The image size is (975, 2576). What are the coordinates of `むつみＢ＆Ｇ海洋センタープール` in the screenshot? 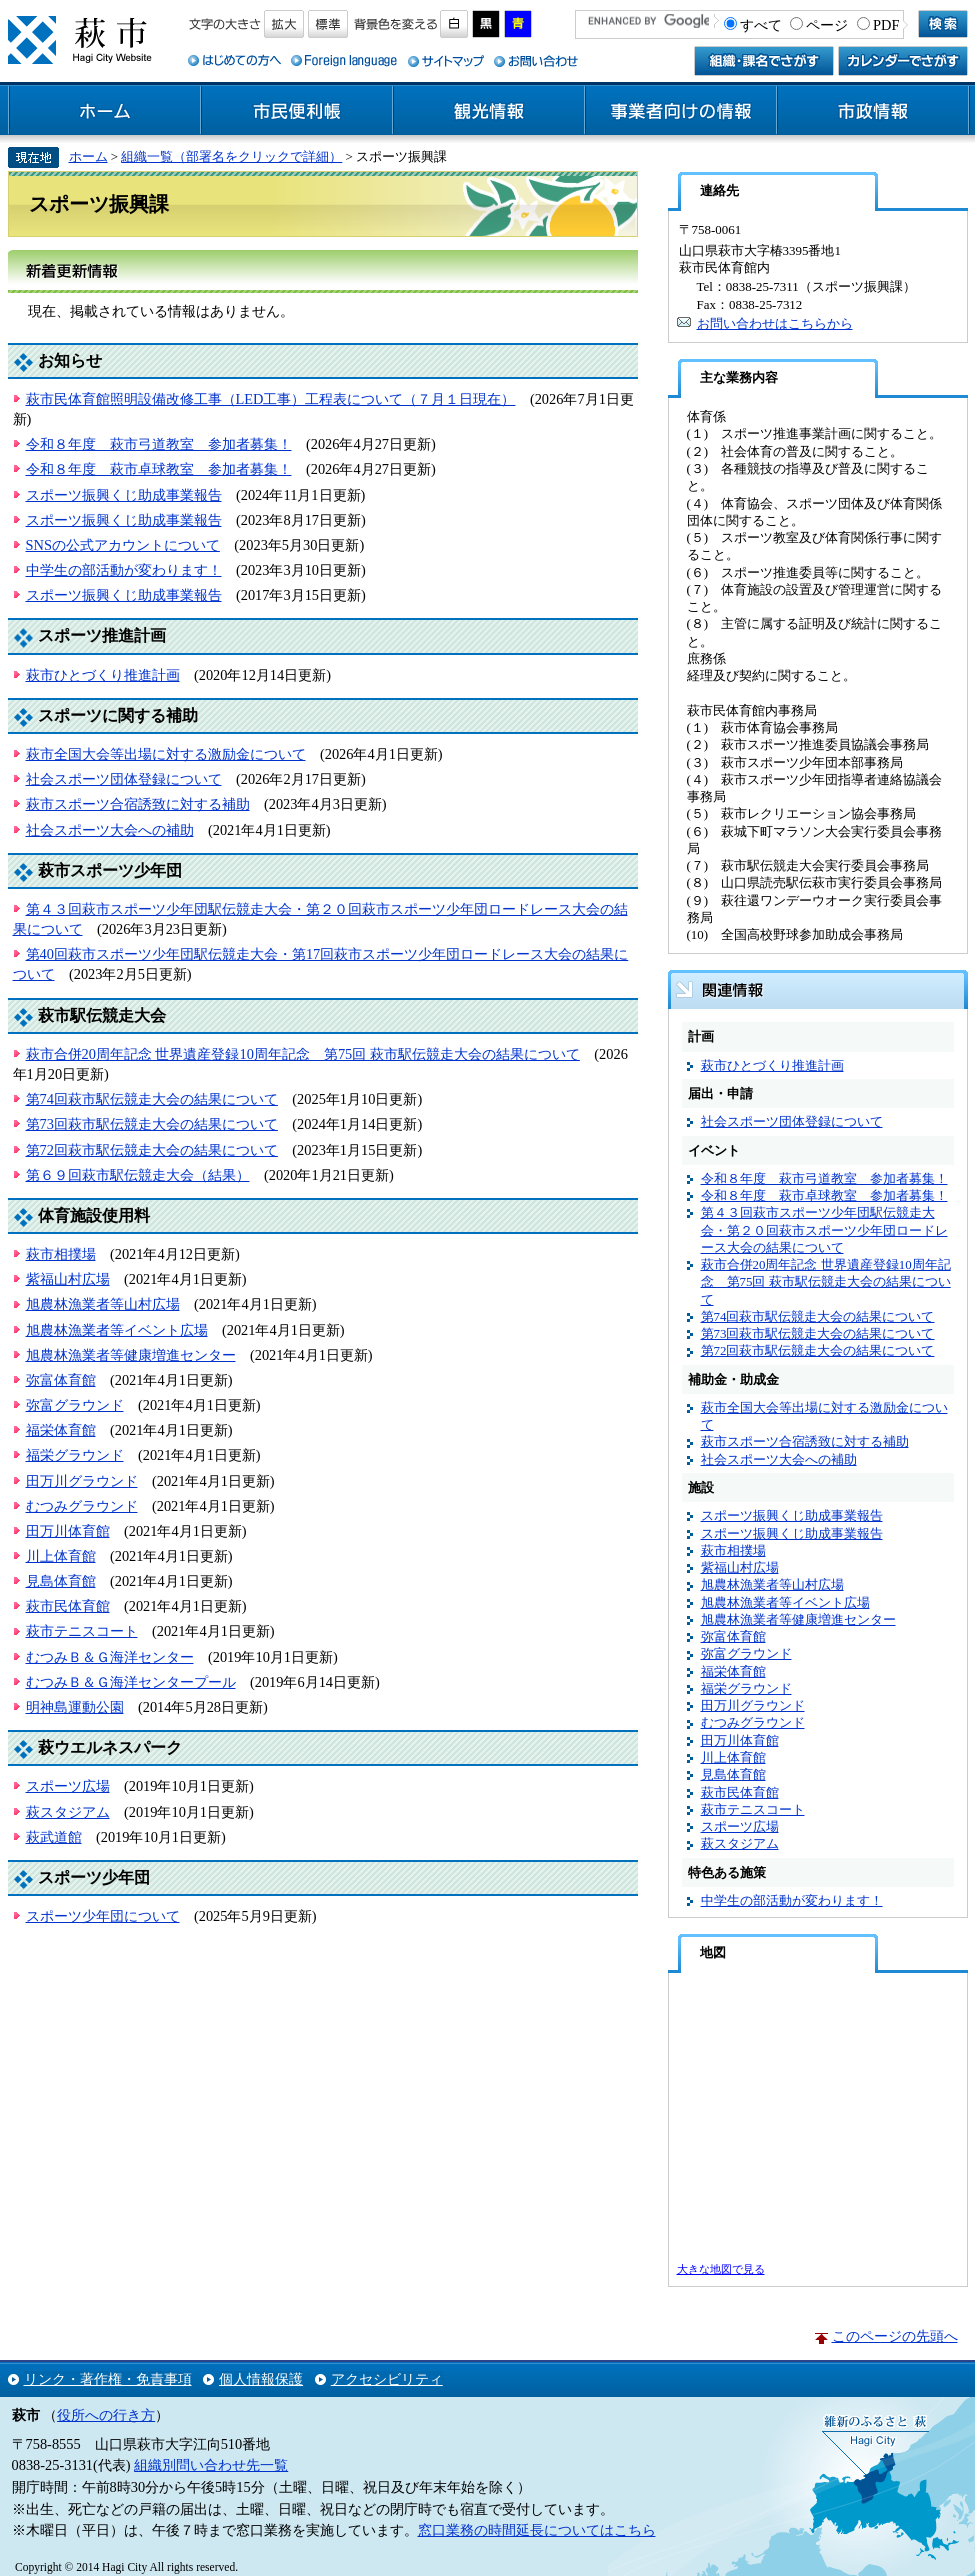 It's located at (131, 1682).